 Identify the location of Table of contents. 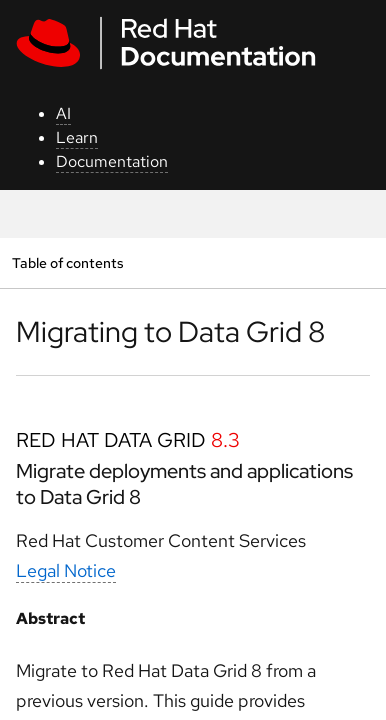
(67, 262).